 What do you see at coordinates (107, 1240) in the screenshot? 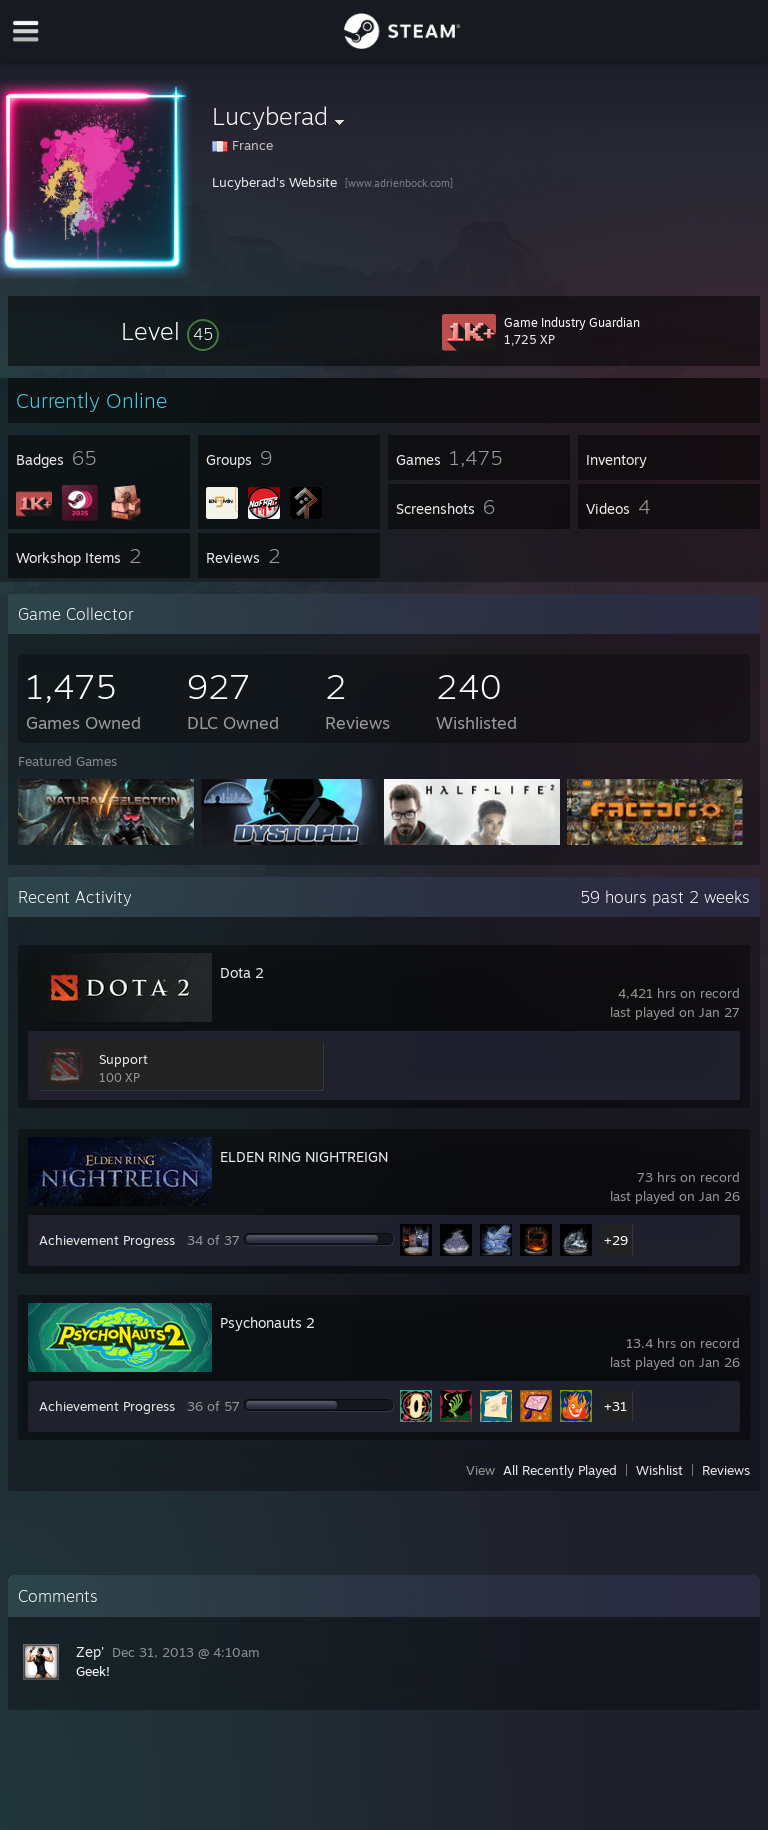
I see `Achievement Progress` at bounding box center [107, 1240].